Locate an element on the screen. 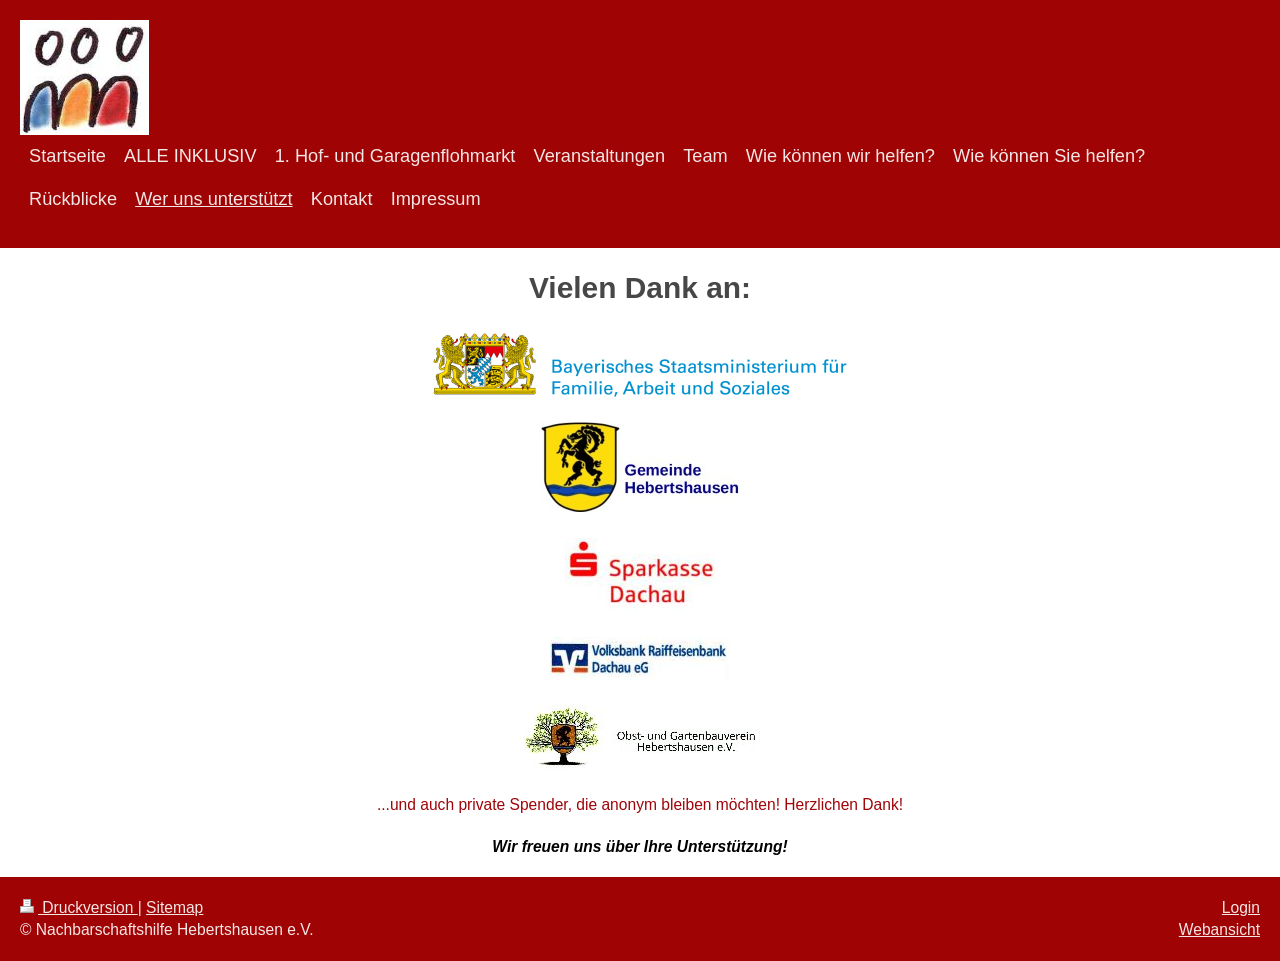  Druckversion is located at coordinates (79, 907).